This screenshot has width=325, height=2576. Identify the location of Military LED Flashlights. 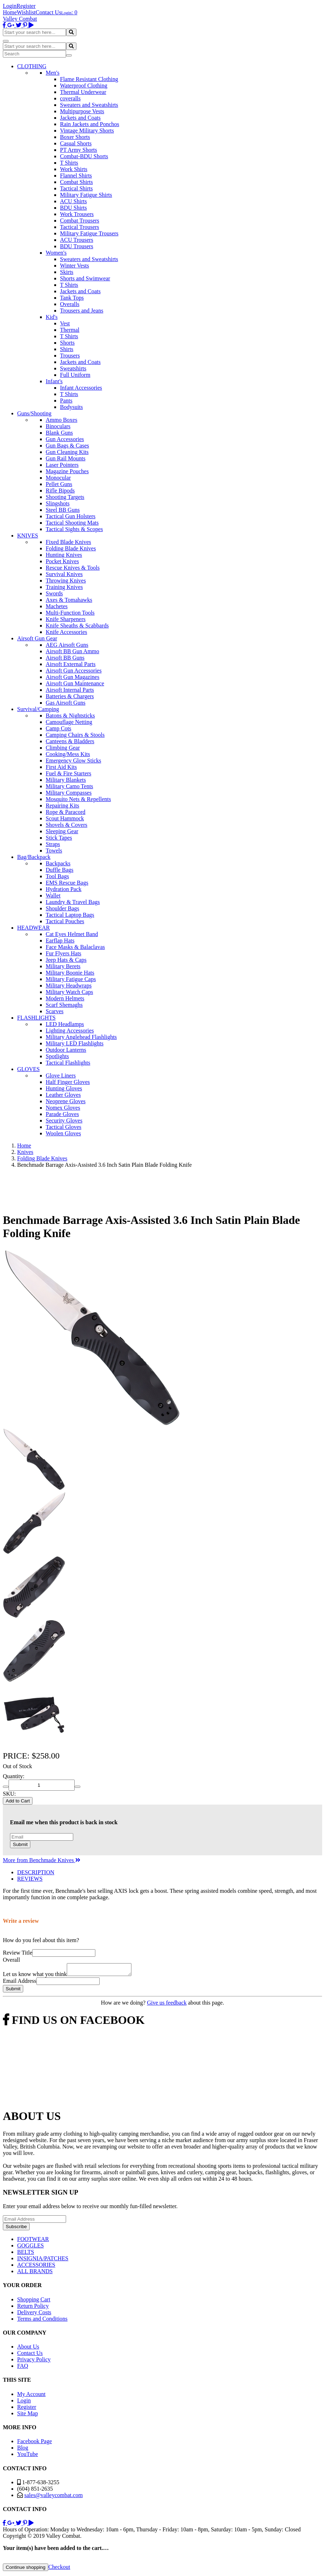
(75, 1043).